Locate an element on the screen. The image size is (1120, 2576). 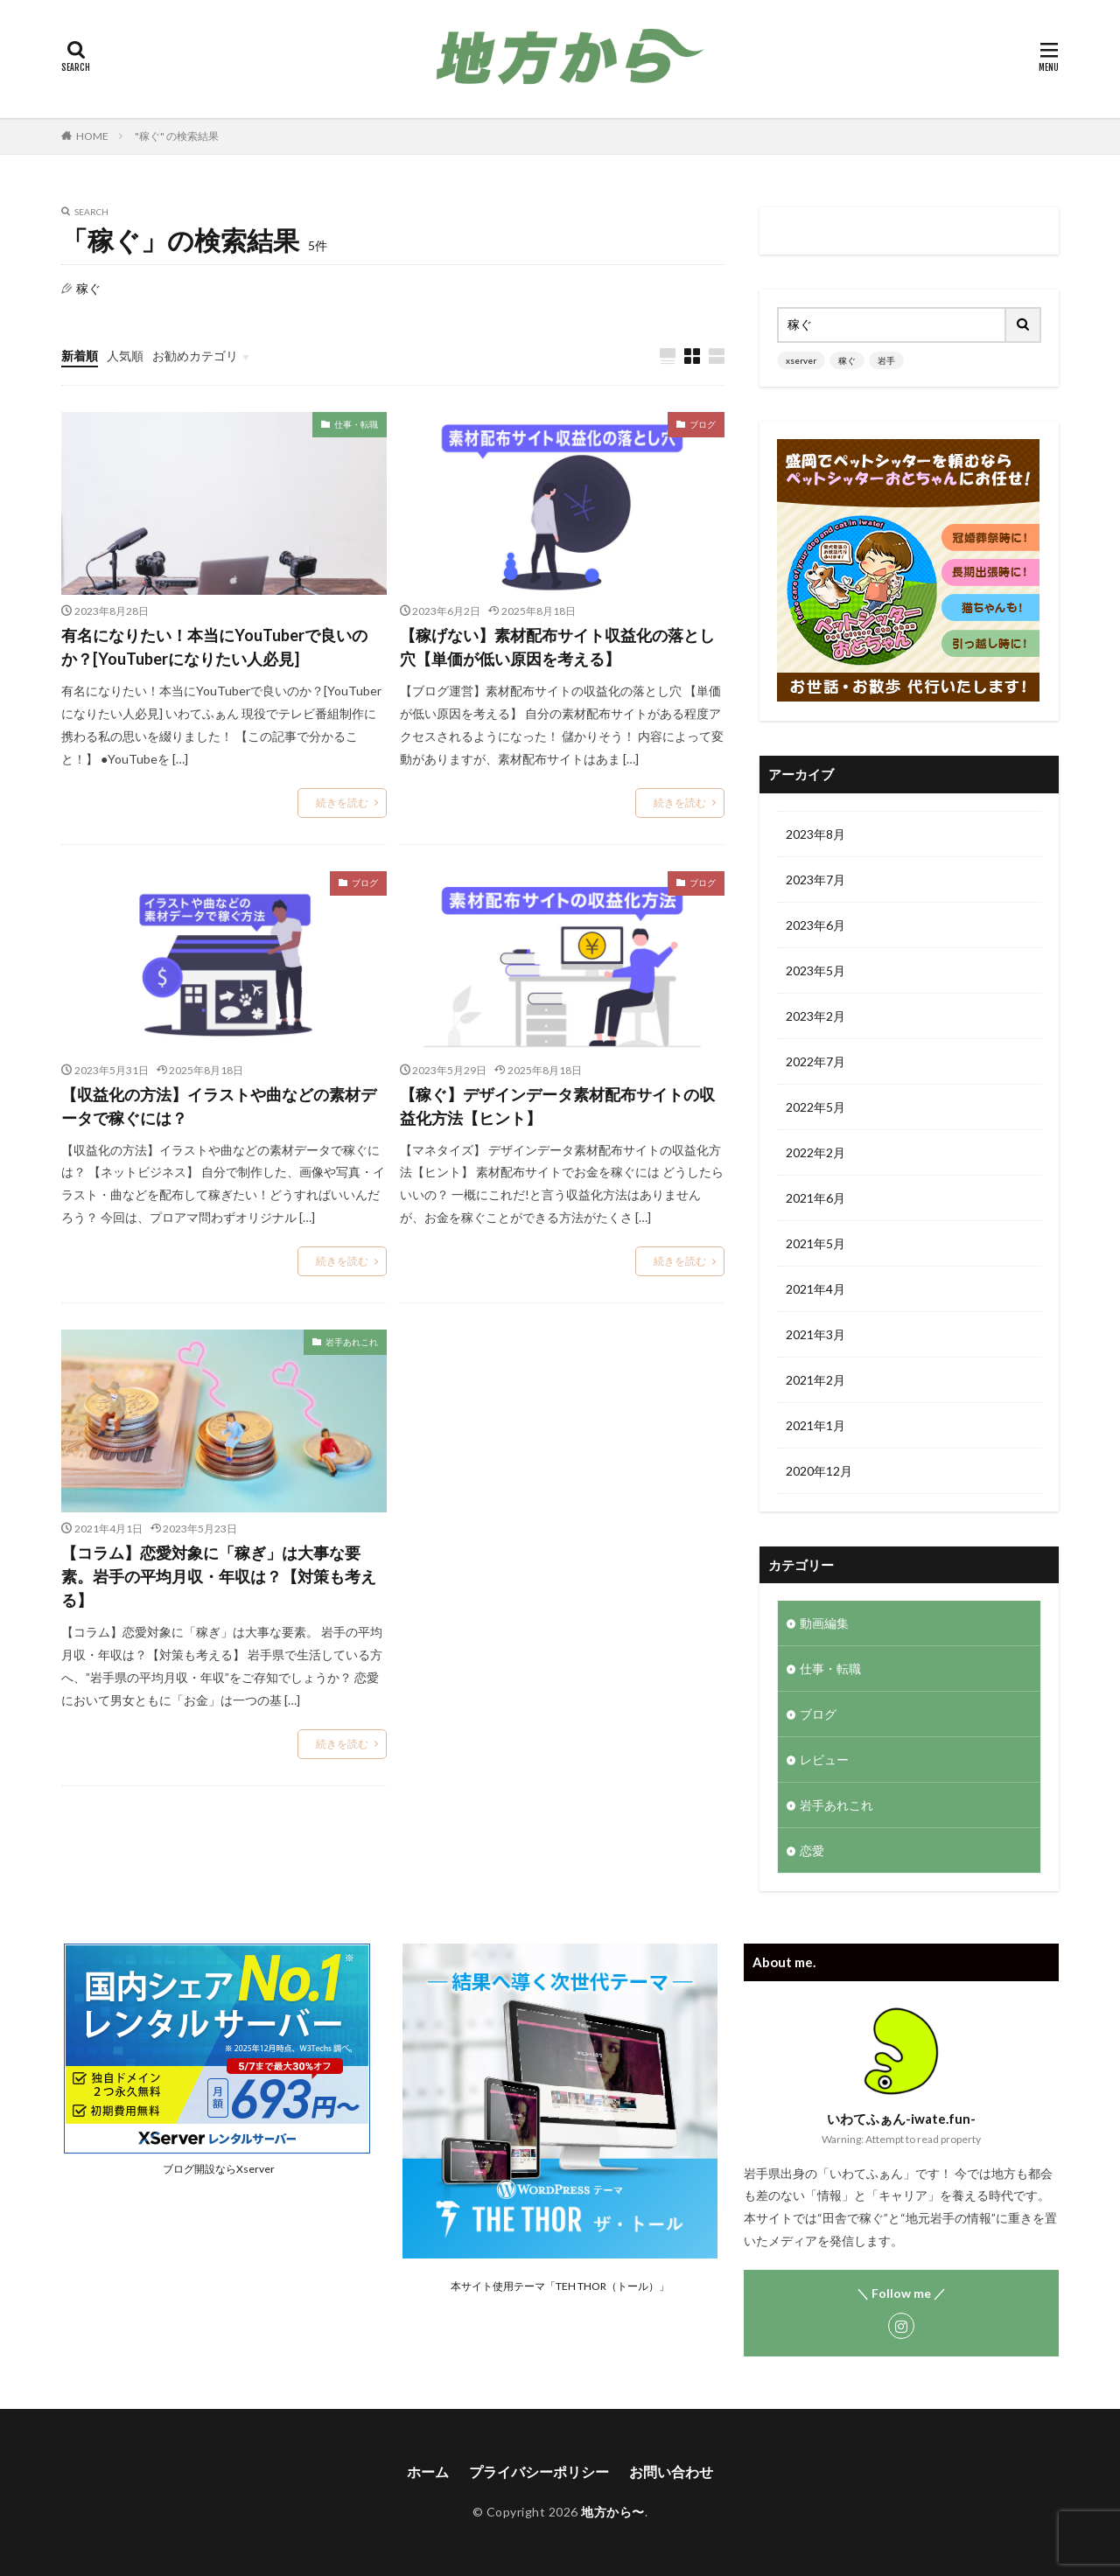
プライバシーポリシー is located at coordinates (539, 2471).